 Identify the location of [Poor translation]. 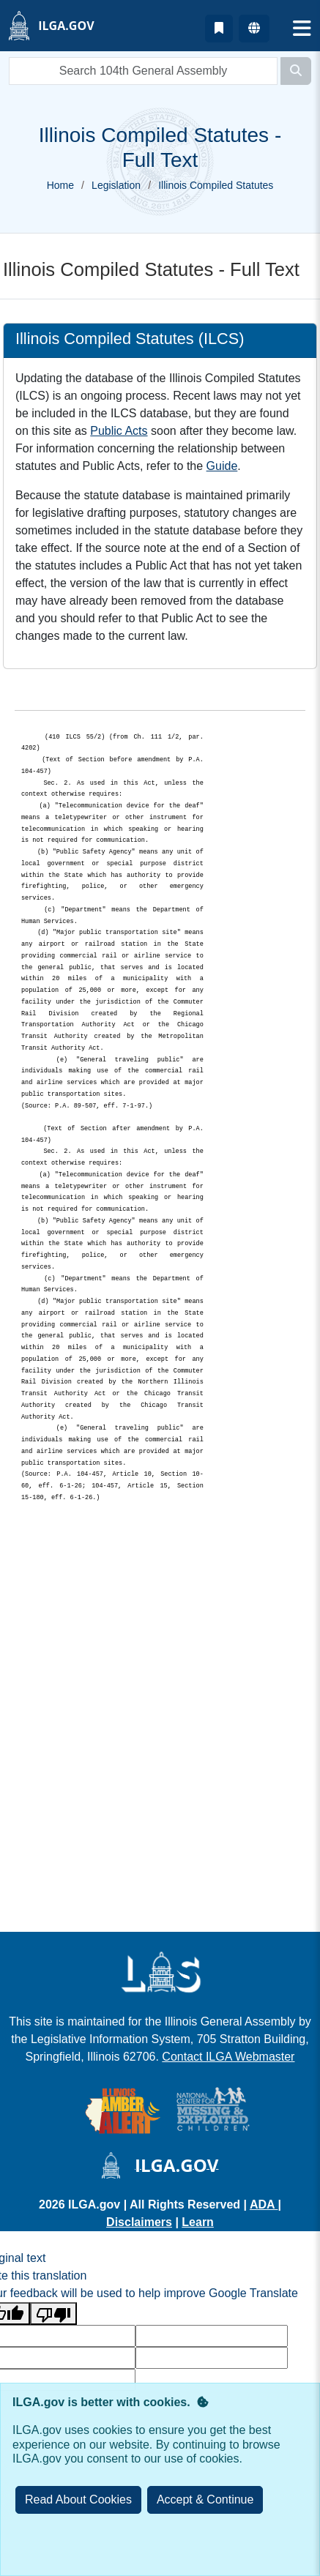
(53, 2313).